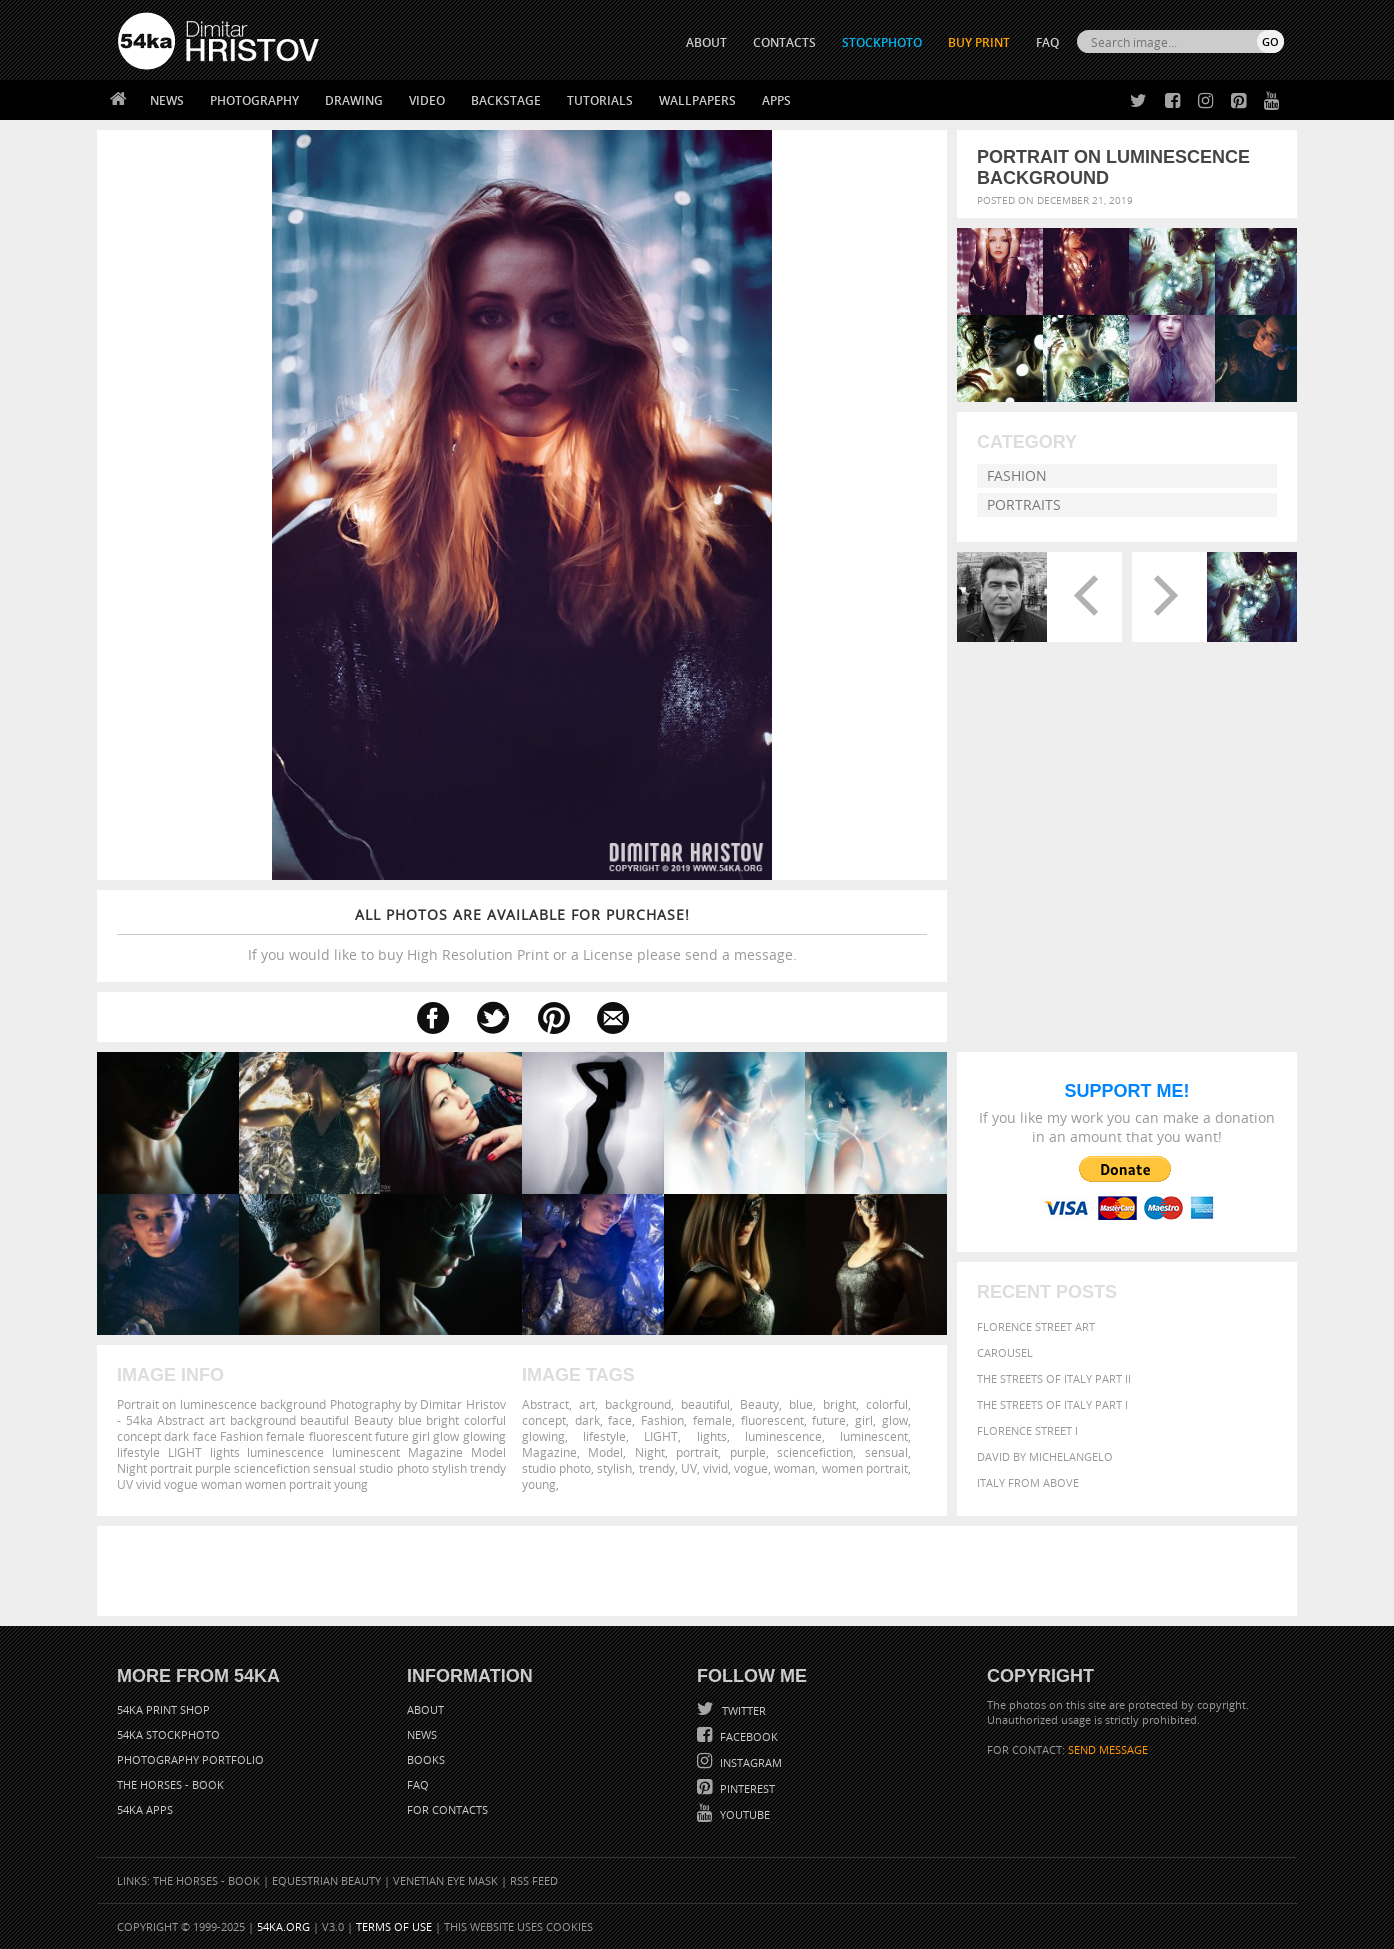 The image size is (1394, 1949). Describe the element at coordinates (425, 1709) in the screenshot. I see `About` at that location.